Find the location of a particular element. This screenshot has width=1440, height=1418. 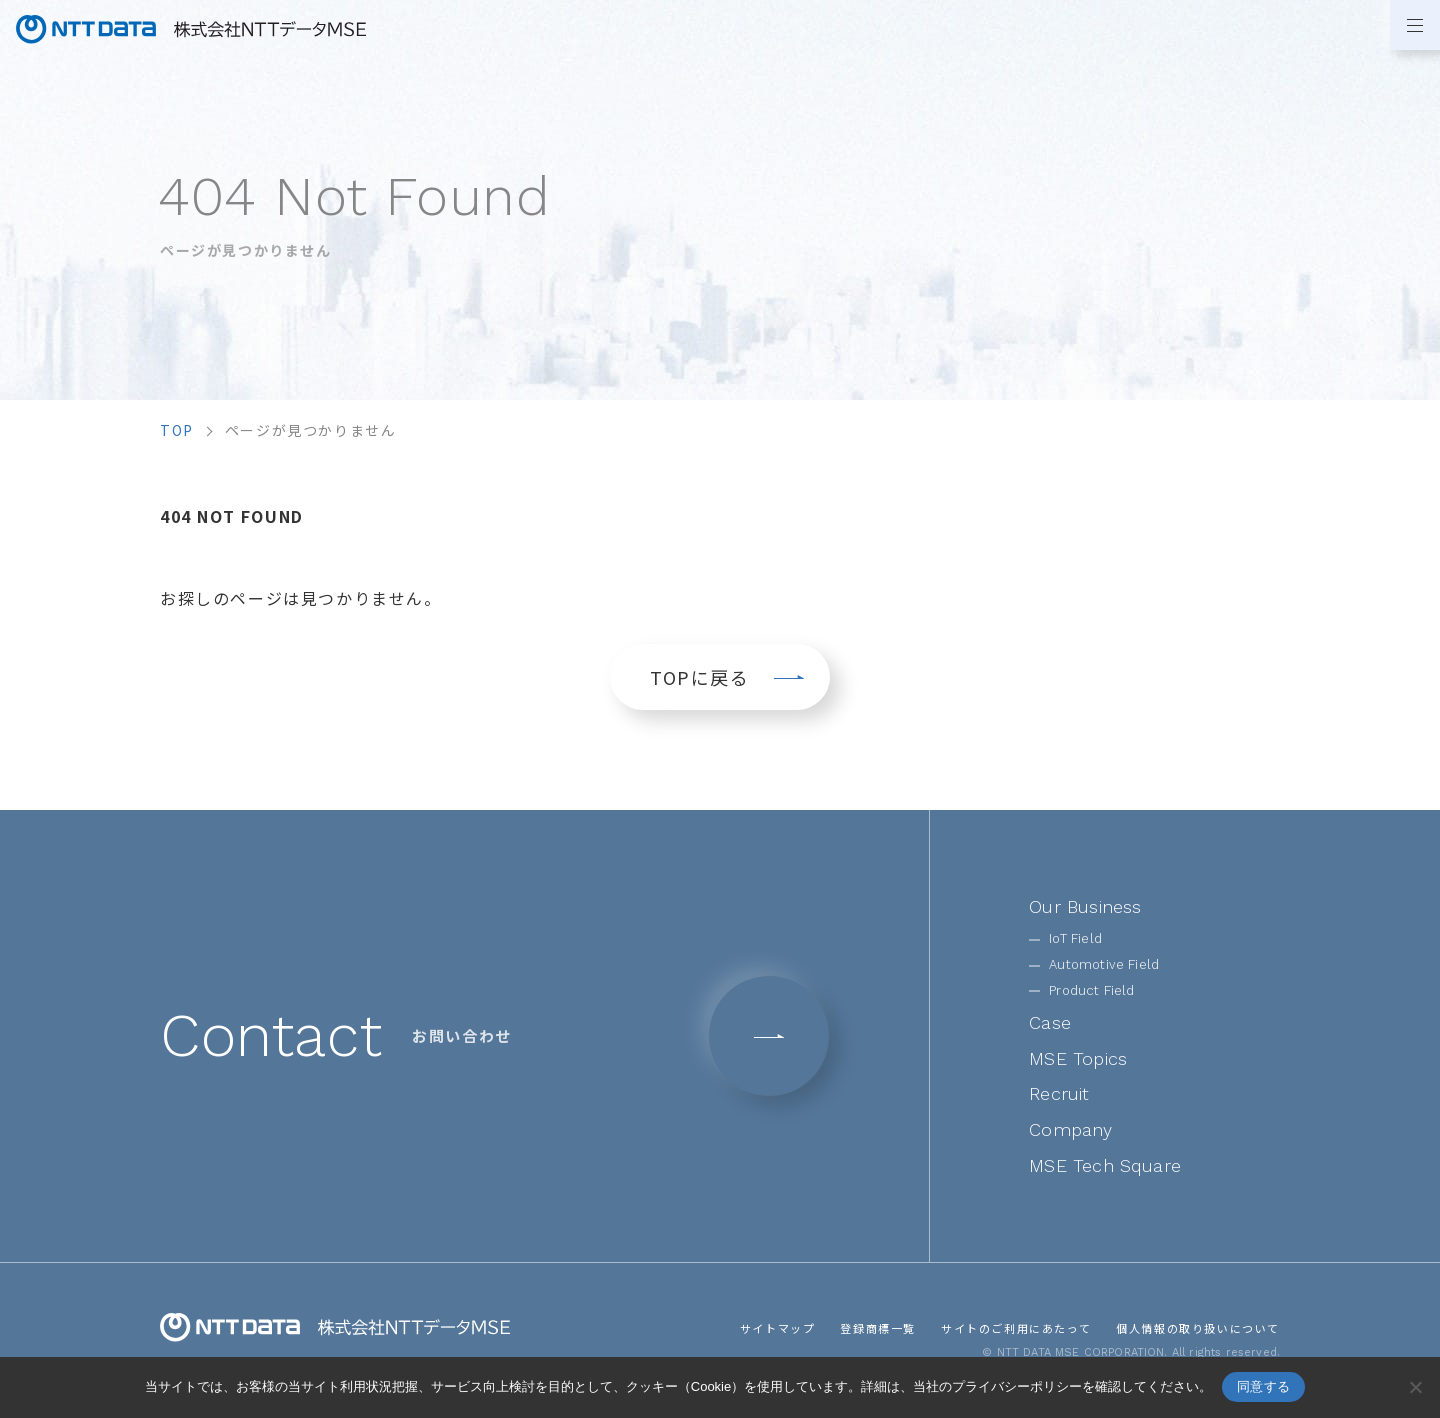

IoT Field is located at coordinates (1075, 938).